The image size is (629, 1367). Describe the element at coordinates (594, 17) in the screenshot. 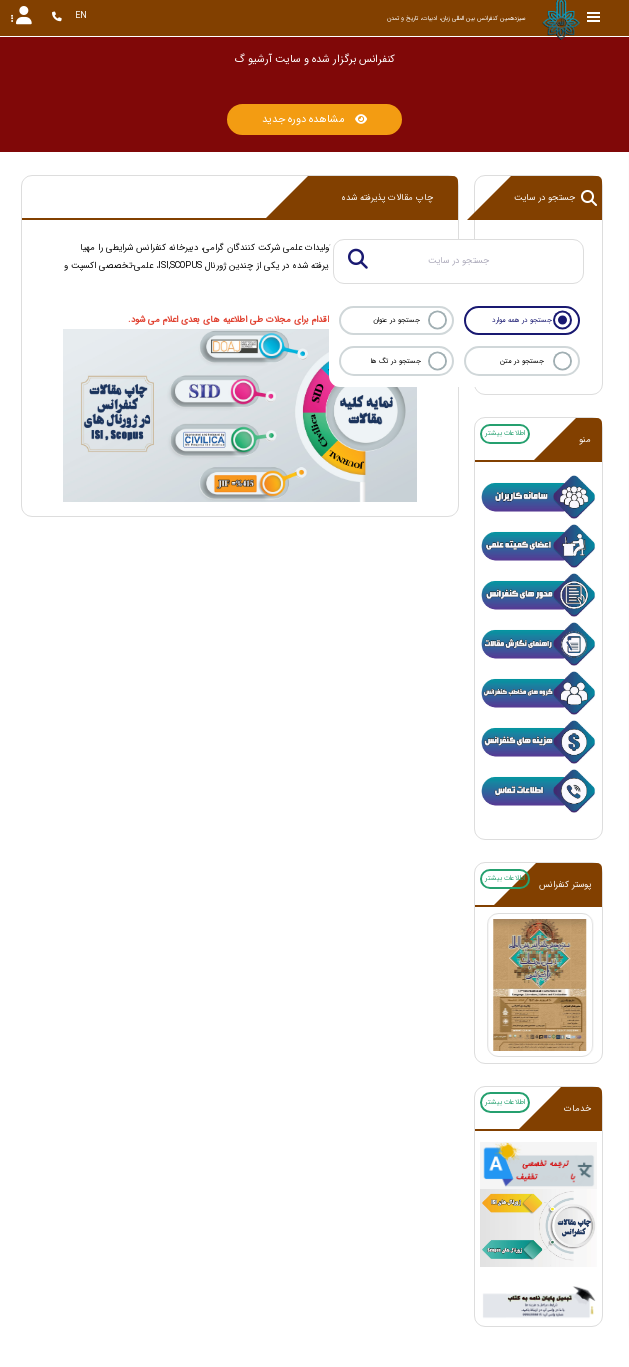

I see `[Toggle sidebar]` at that location.